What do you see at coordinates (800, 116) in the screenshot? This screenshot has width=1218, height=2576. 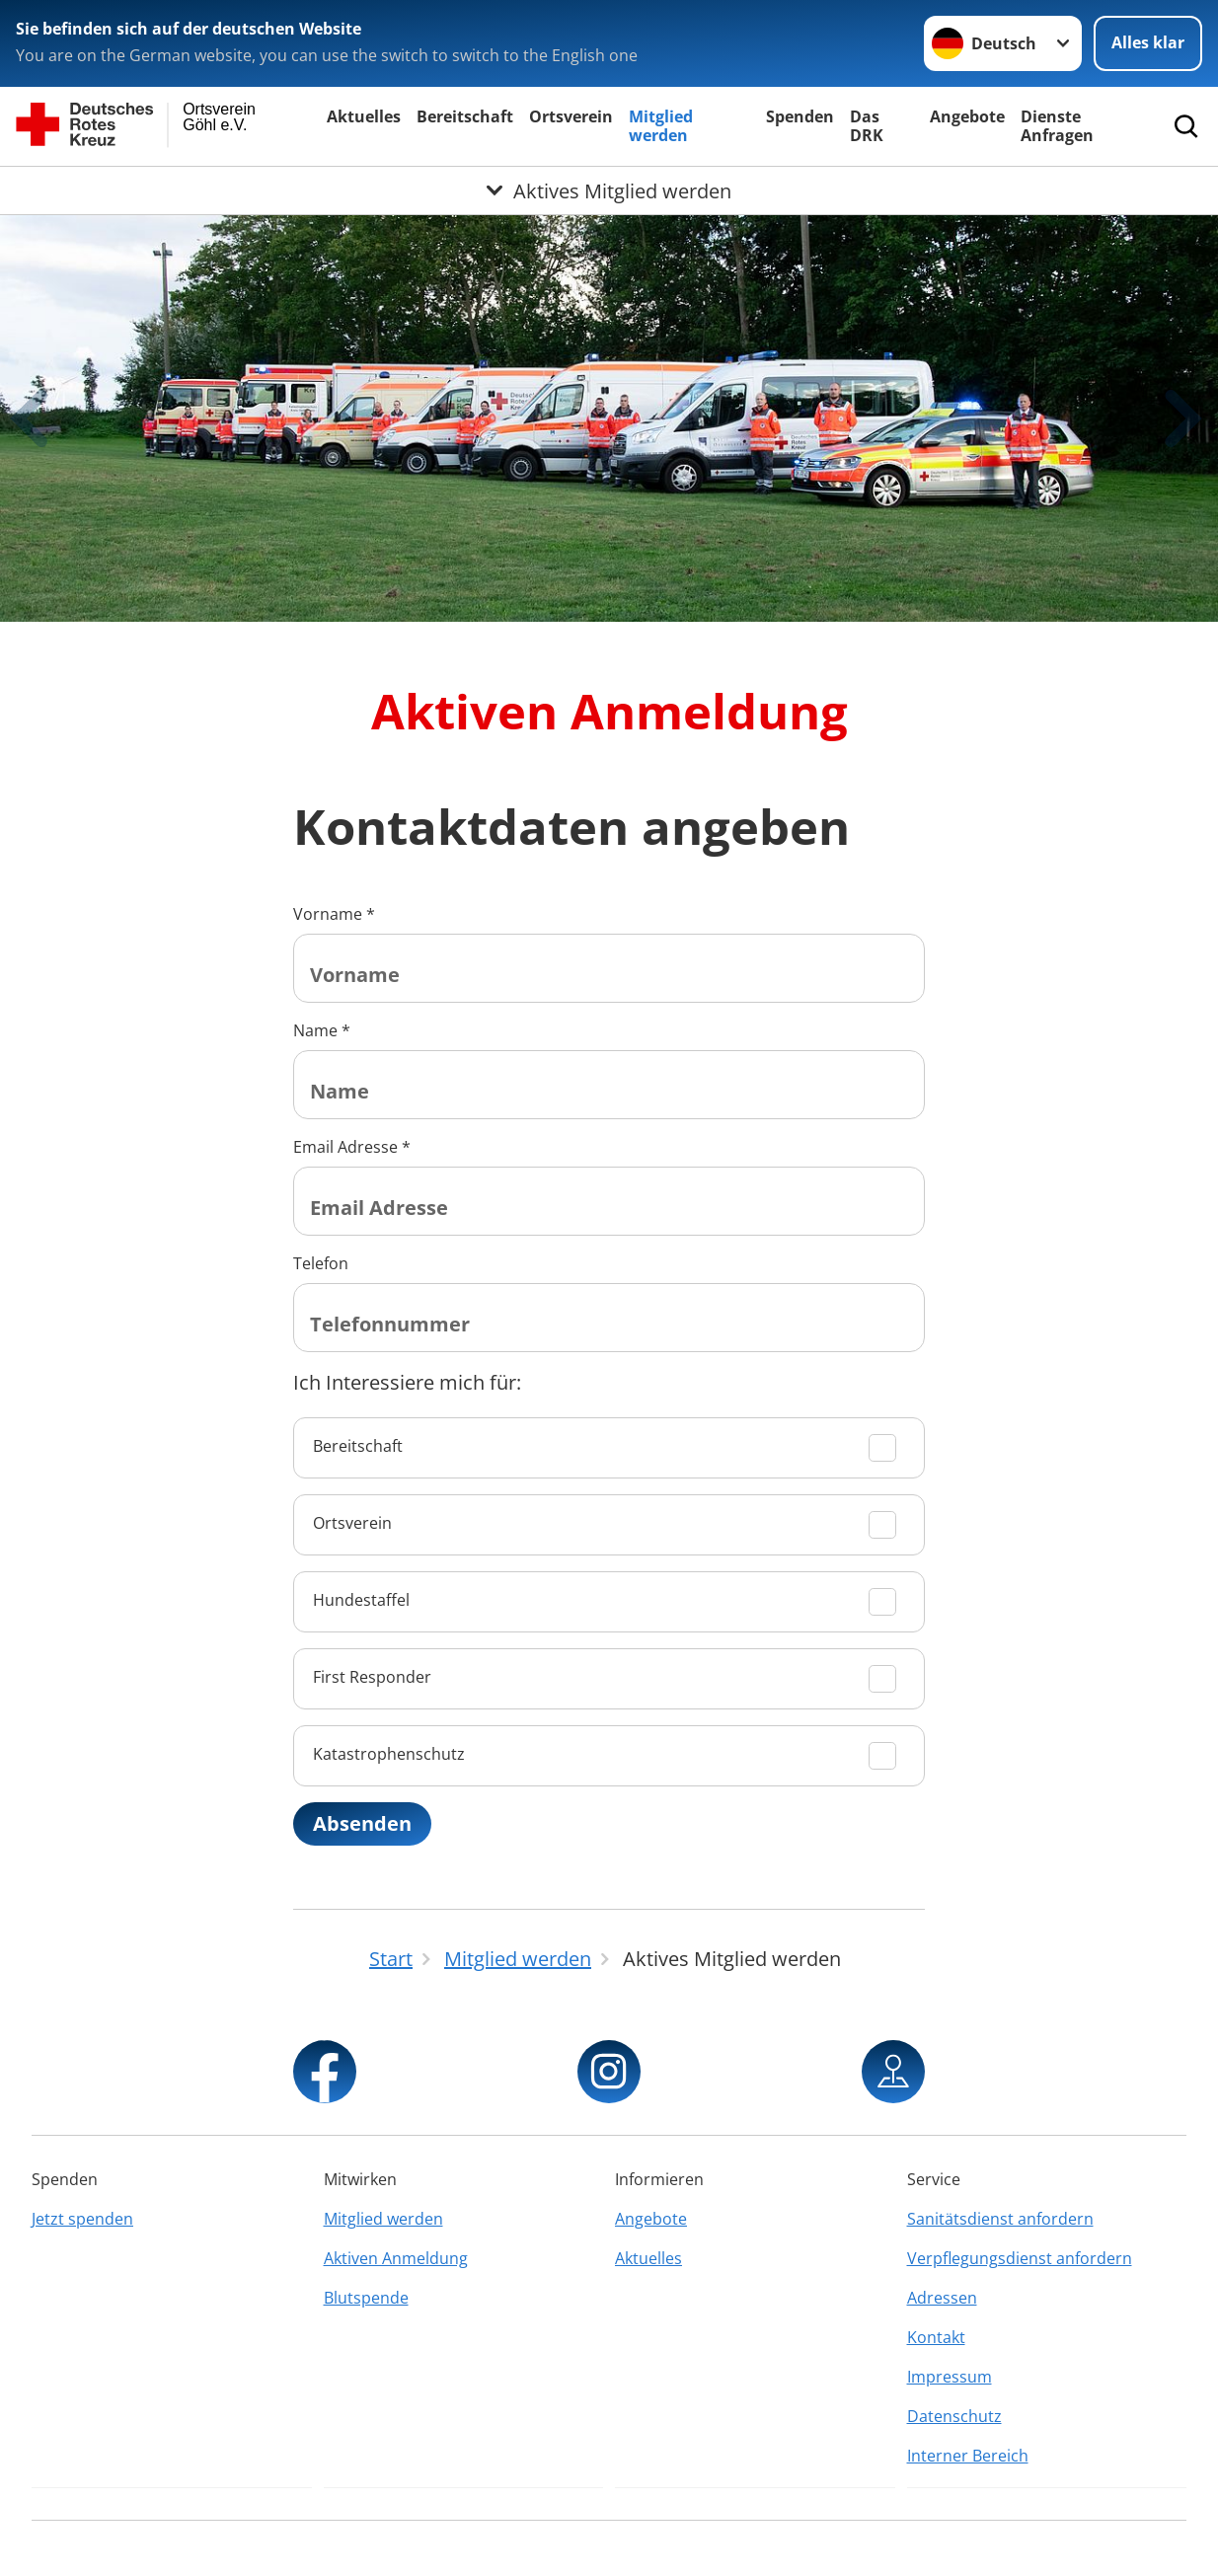 I see `Spenden` at bounding box center [800, 116].